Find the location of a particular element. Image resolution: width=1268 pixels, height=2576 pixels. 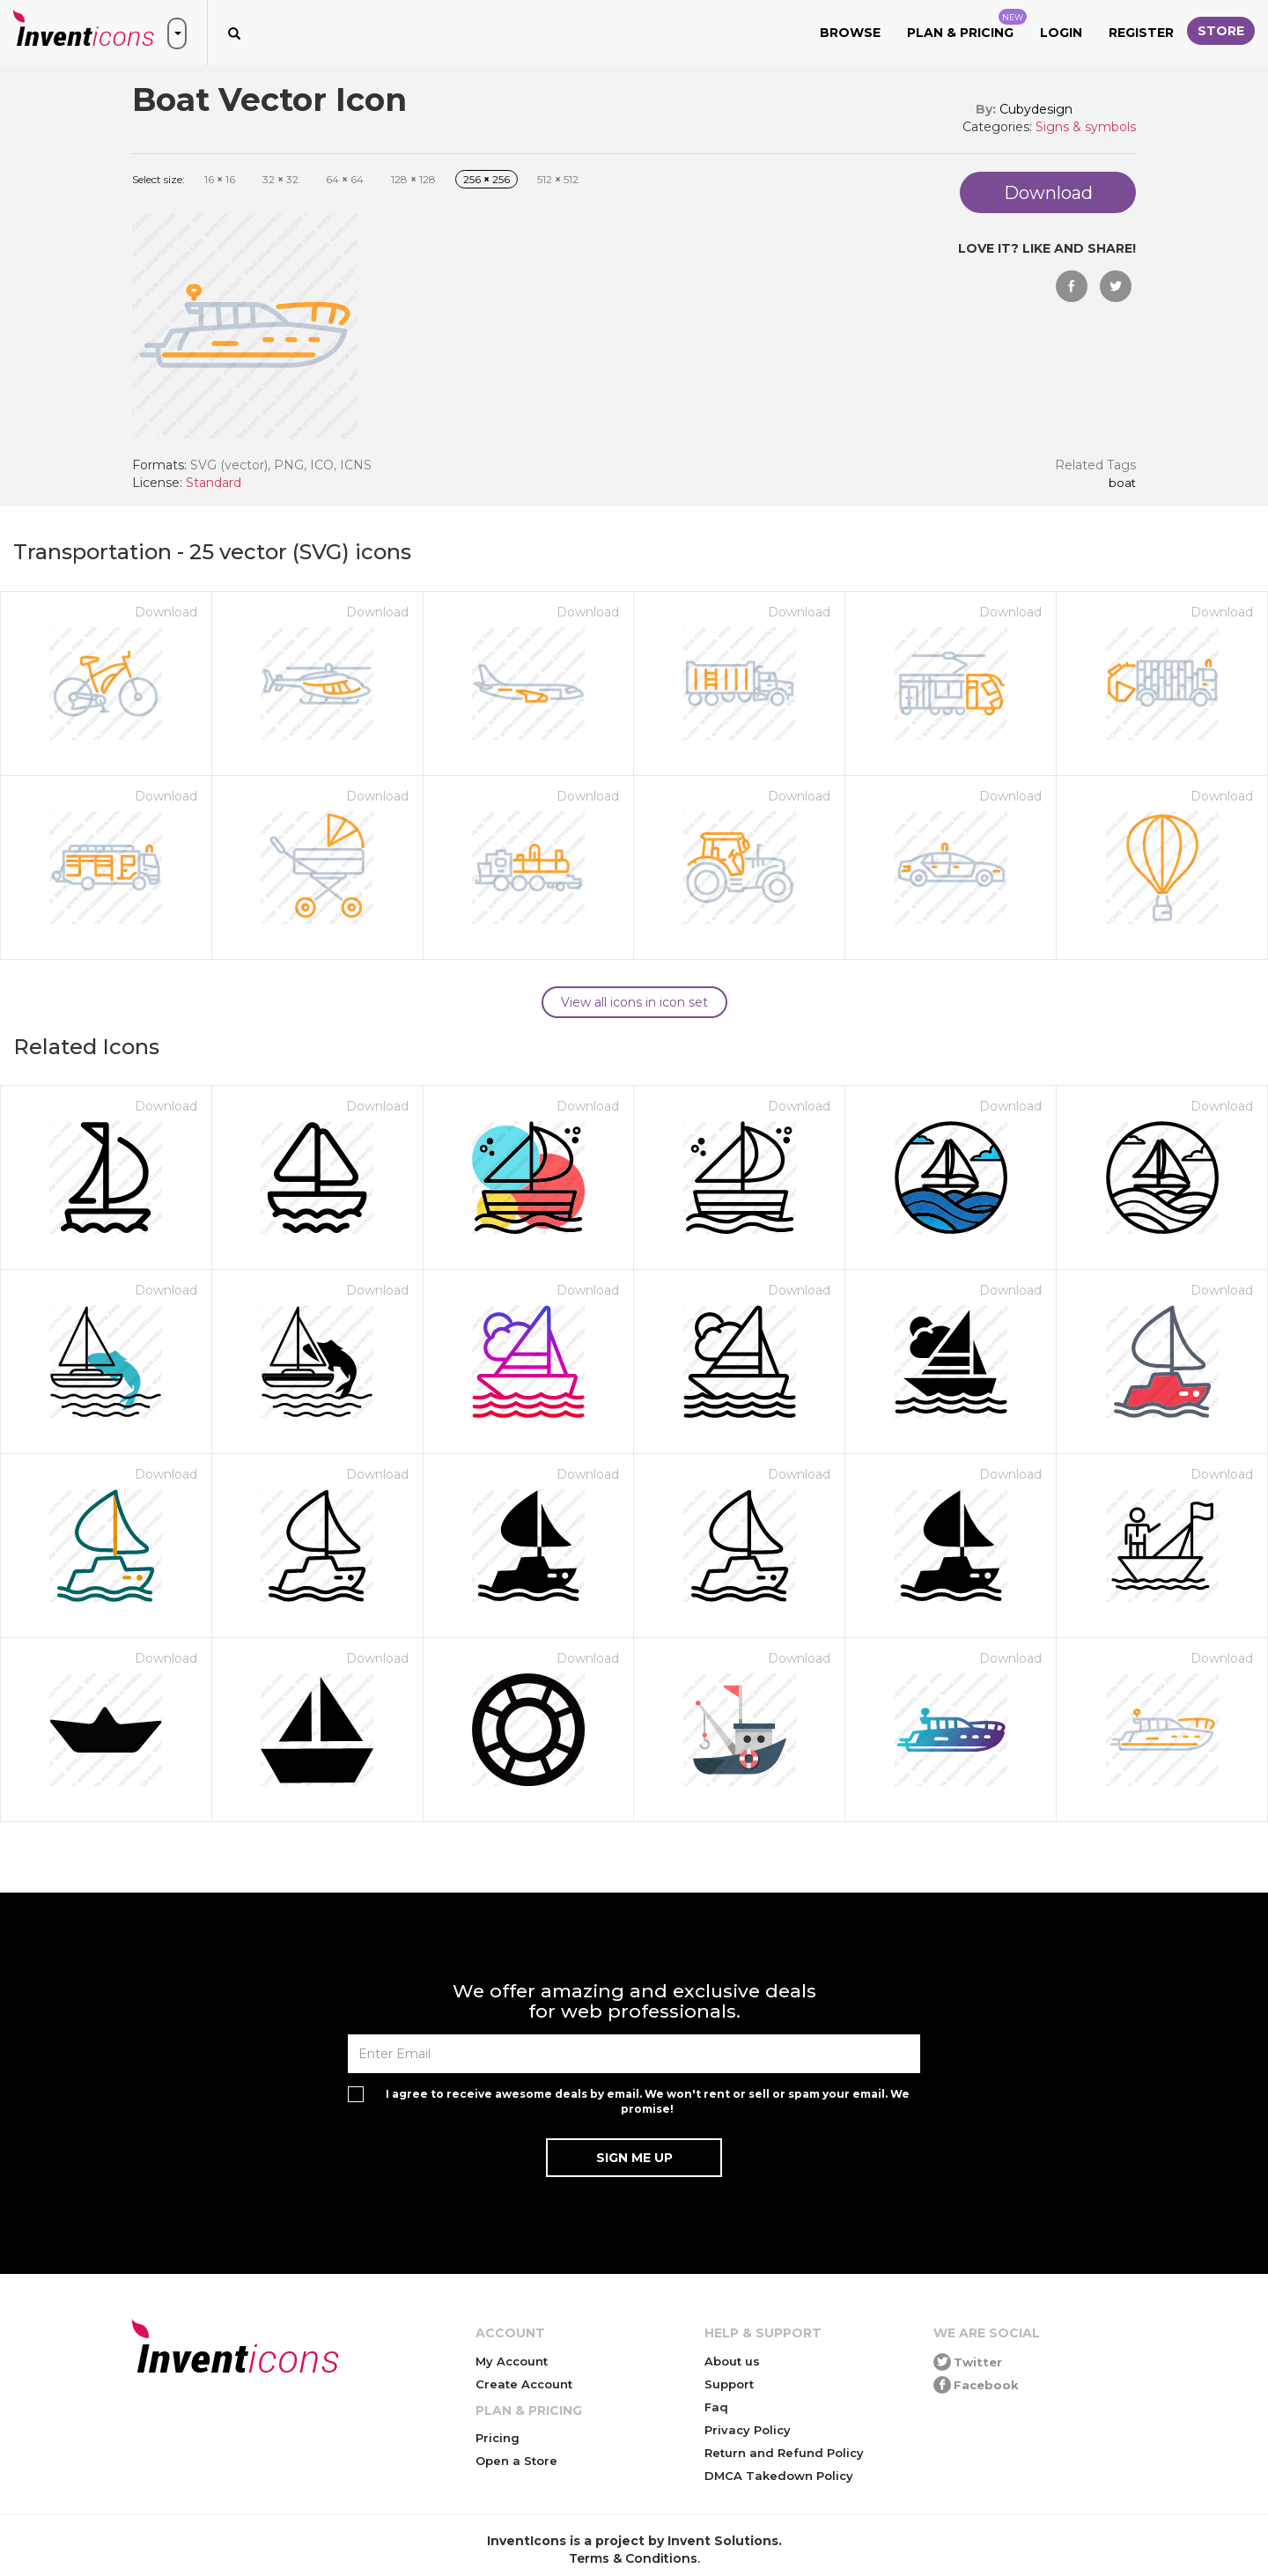

Pricing is located at coordinates (498, 2438).